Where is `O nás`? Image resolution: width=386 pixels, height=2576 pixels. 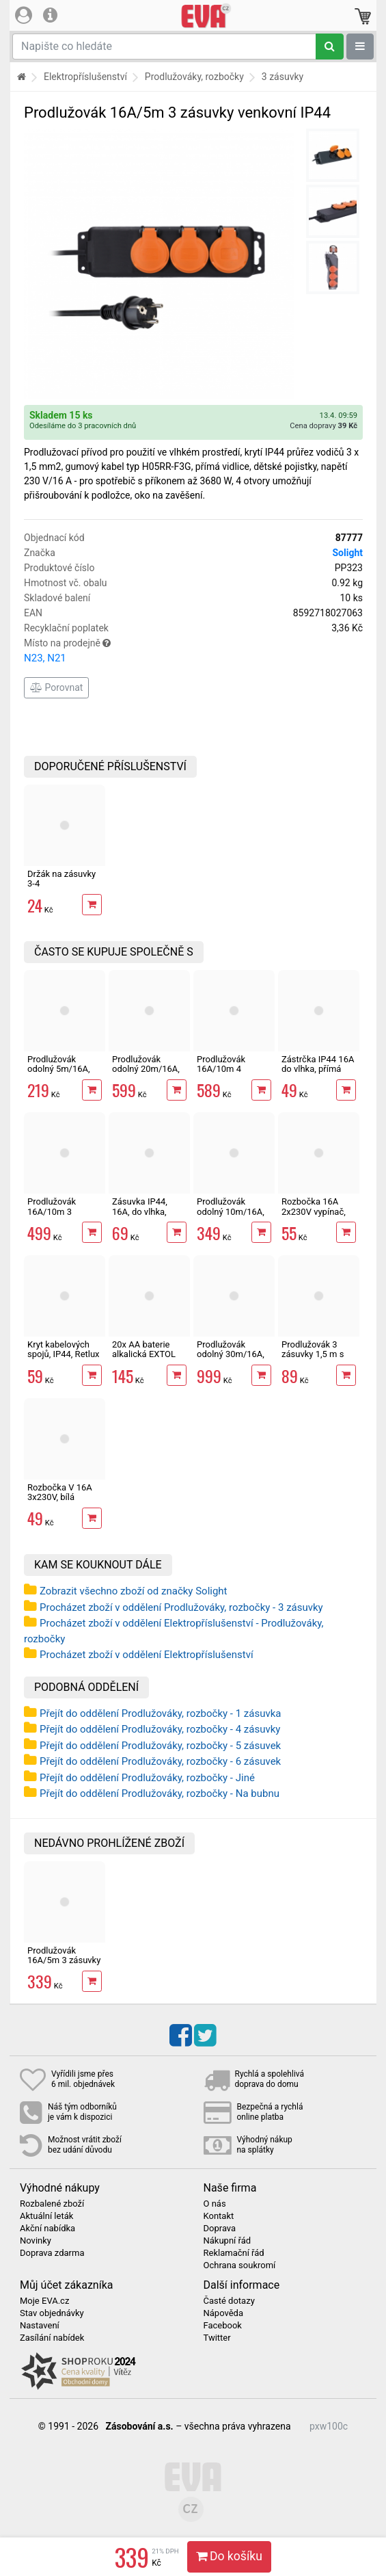 O nás is located at coordinates (215, 2204).